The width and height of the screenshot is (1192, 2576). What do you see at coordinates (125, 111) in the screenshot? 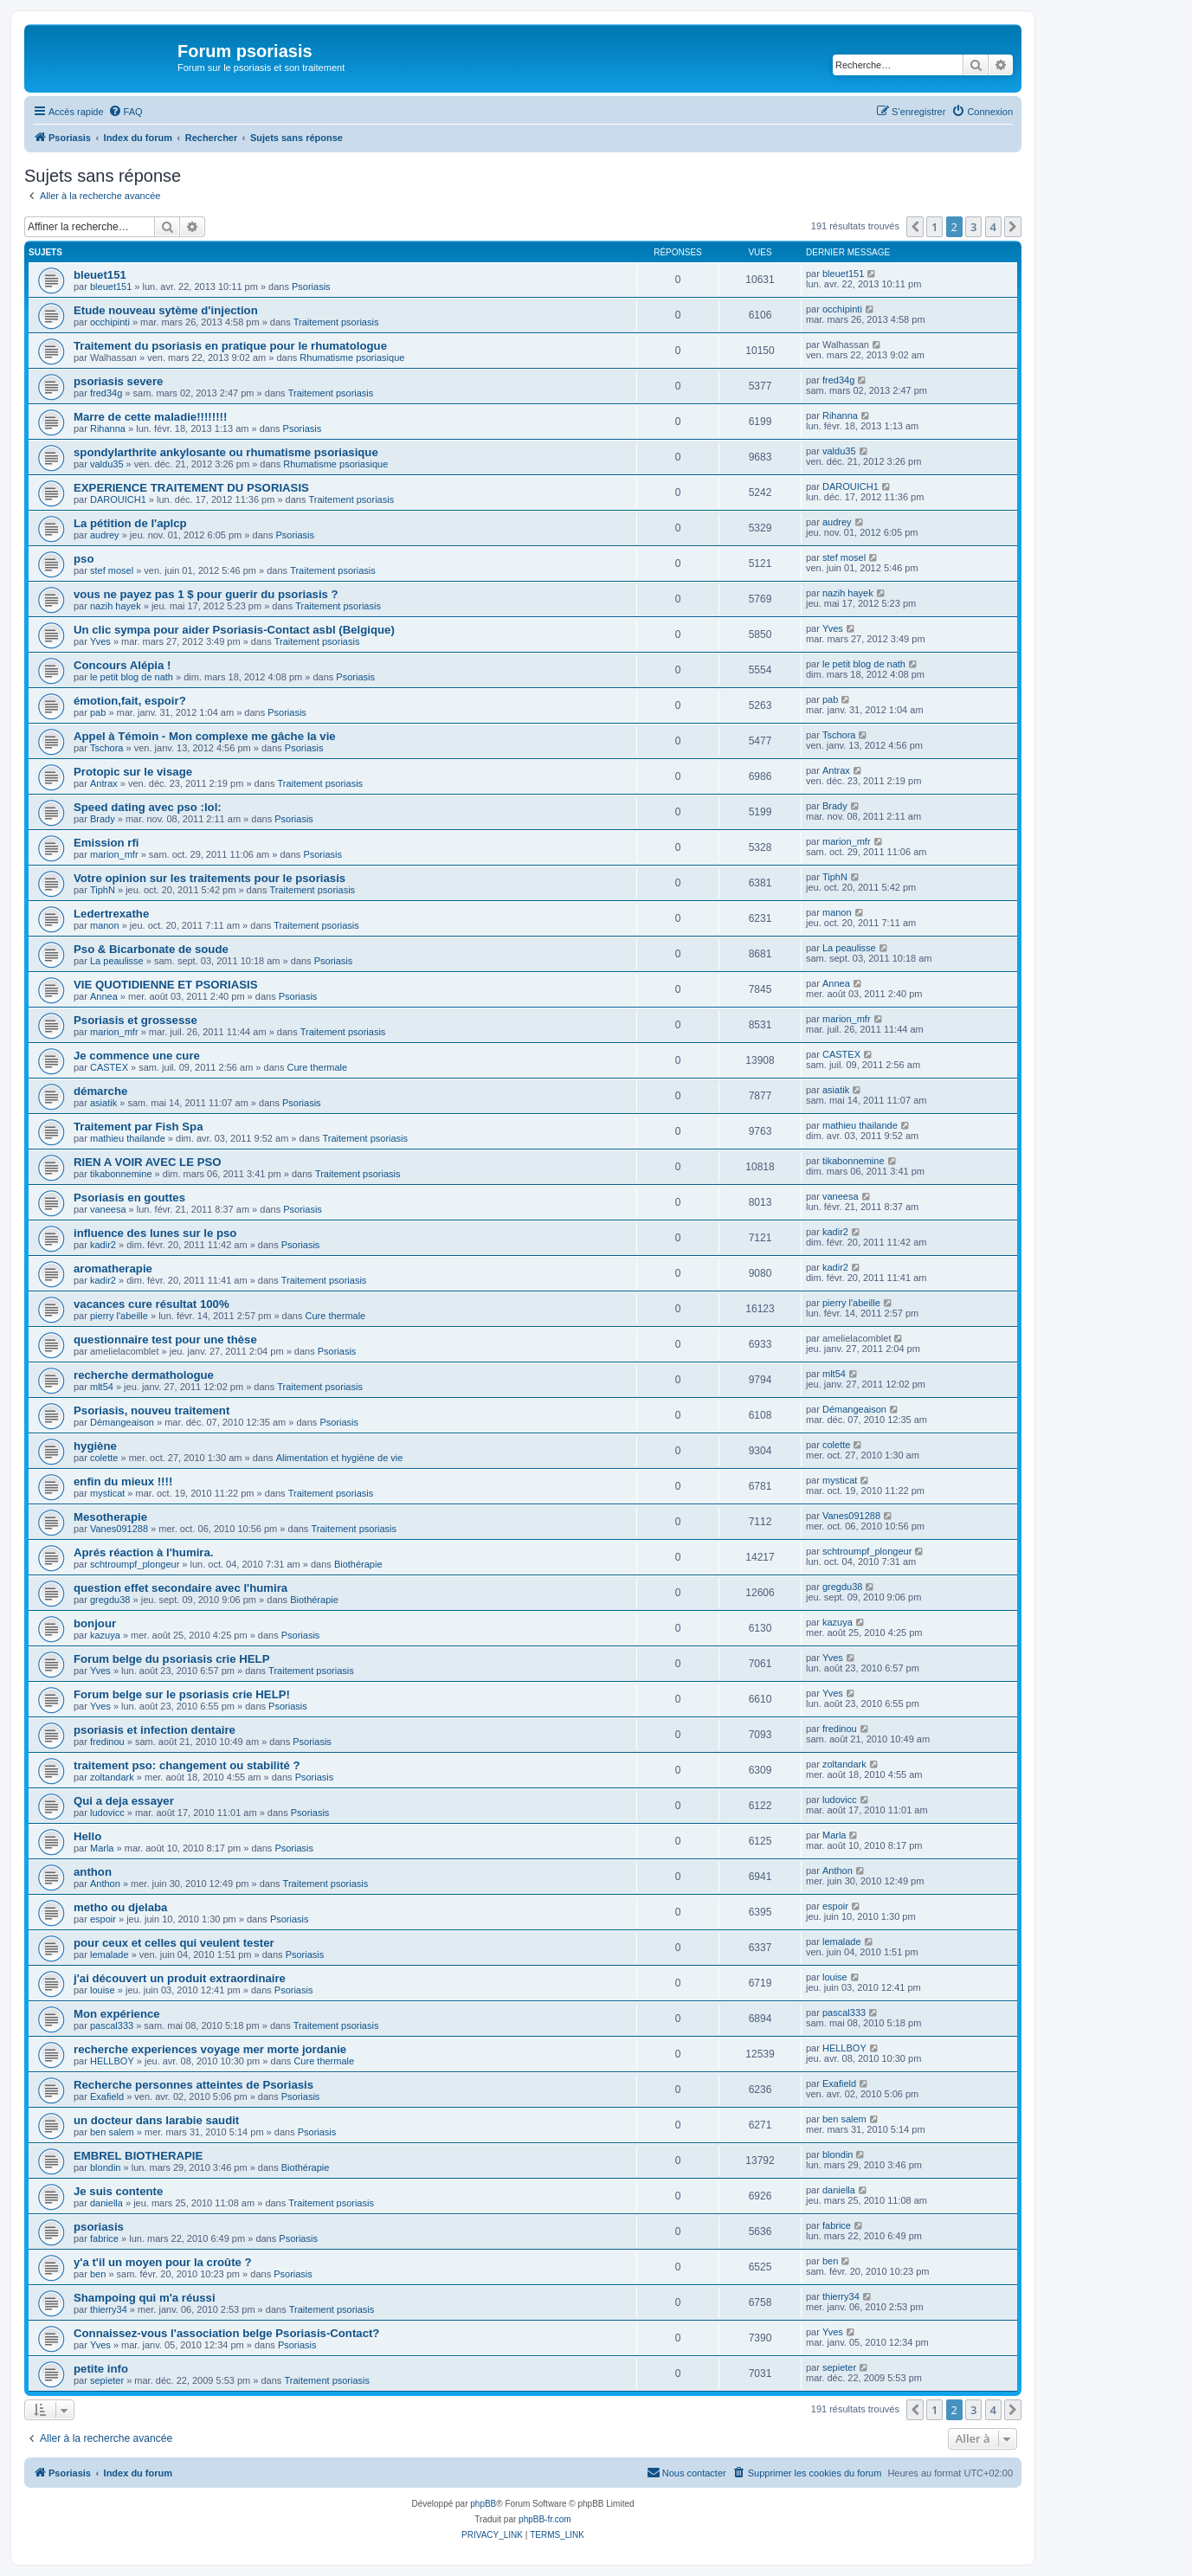
I see `[menuitem]` at bounding box center [125, 111].